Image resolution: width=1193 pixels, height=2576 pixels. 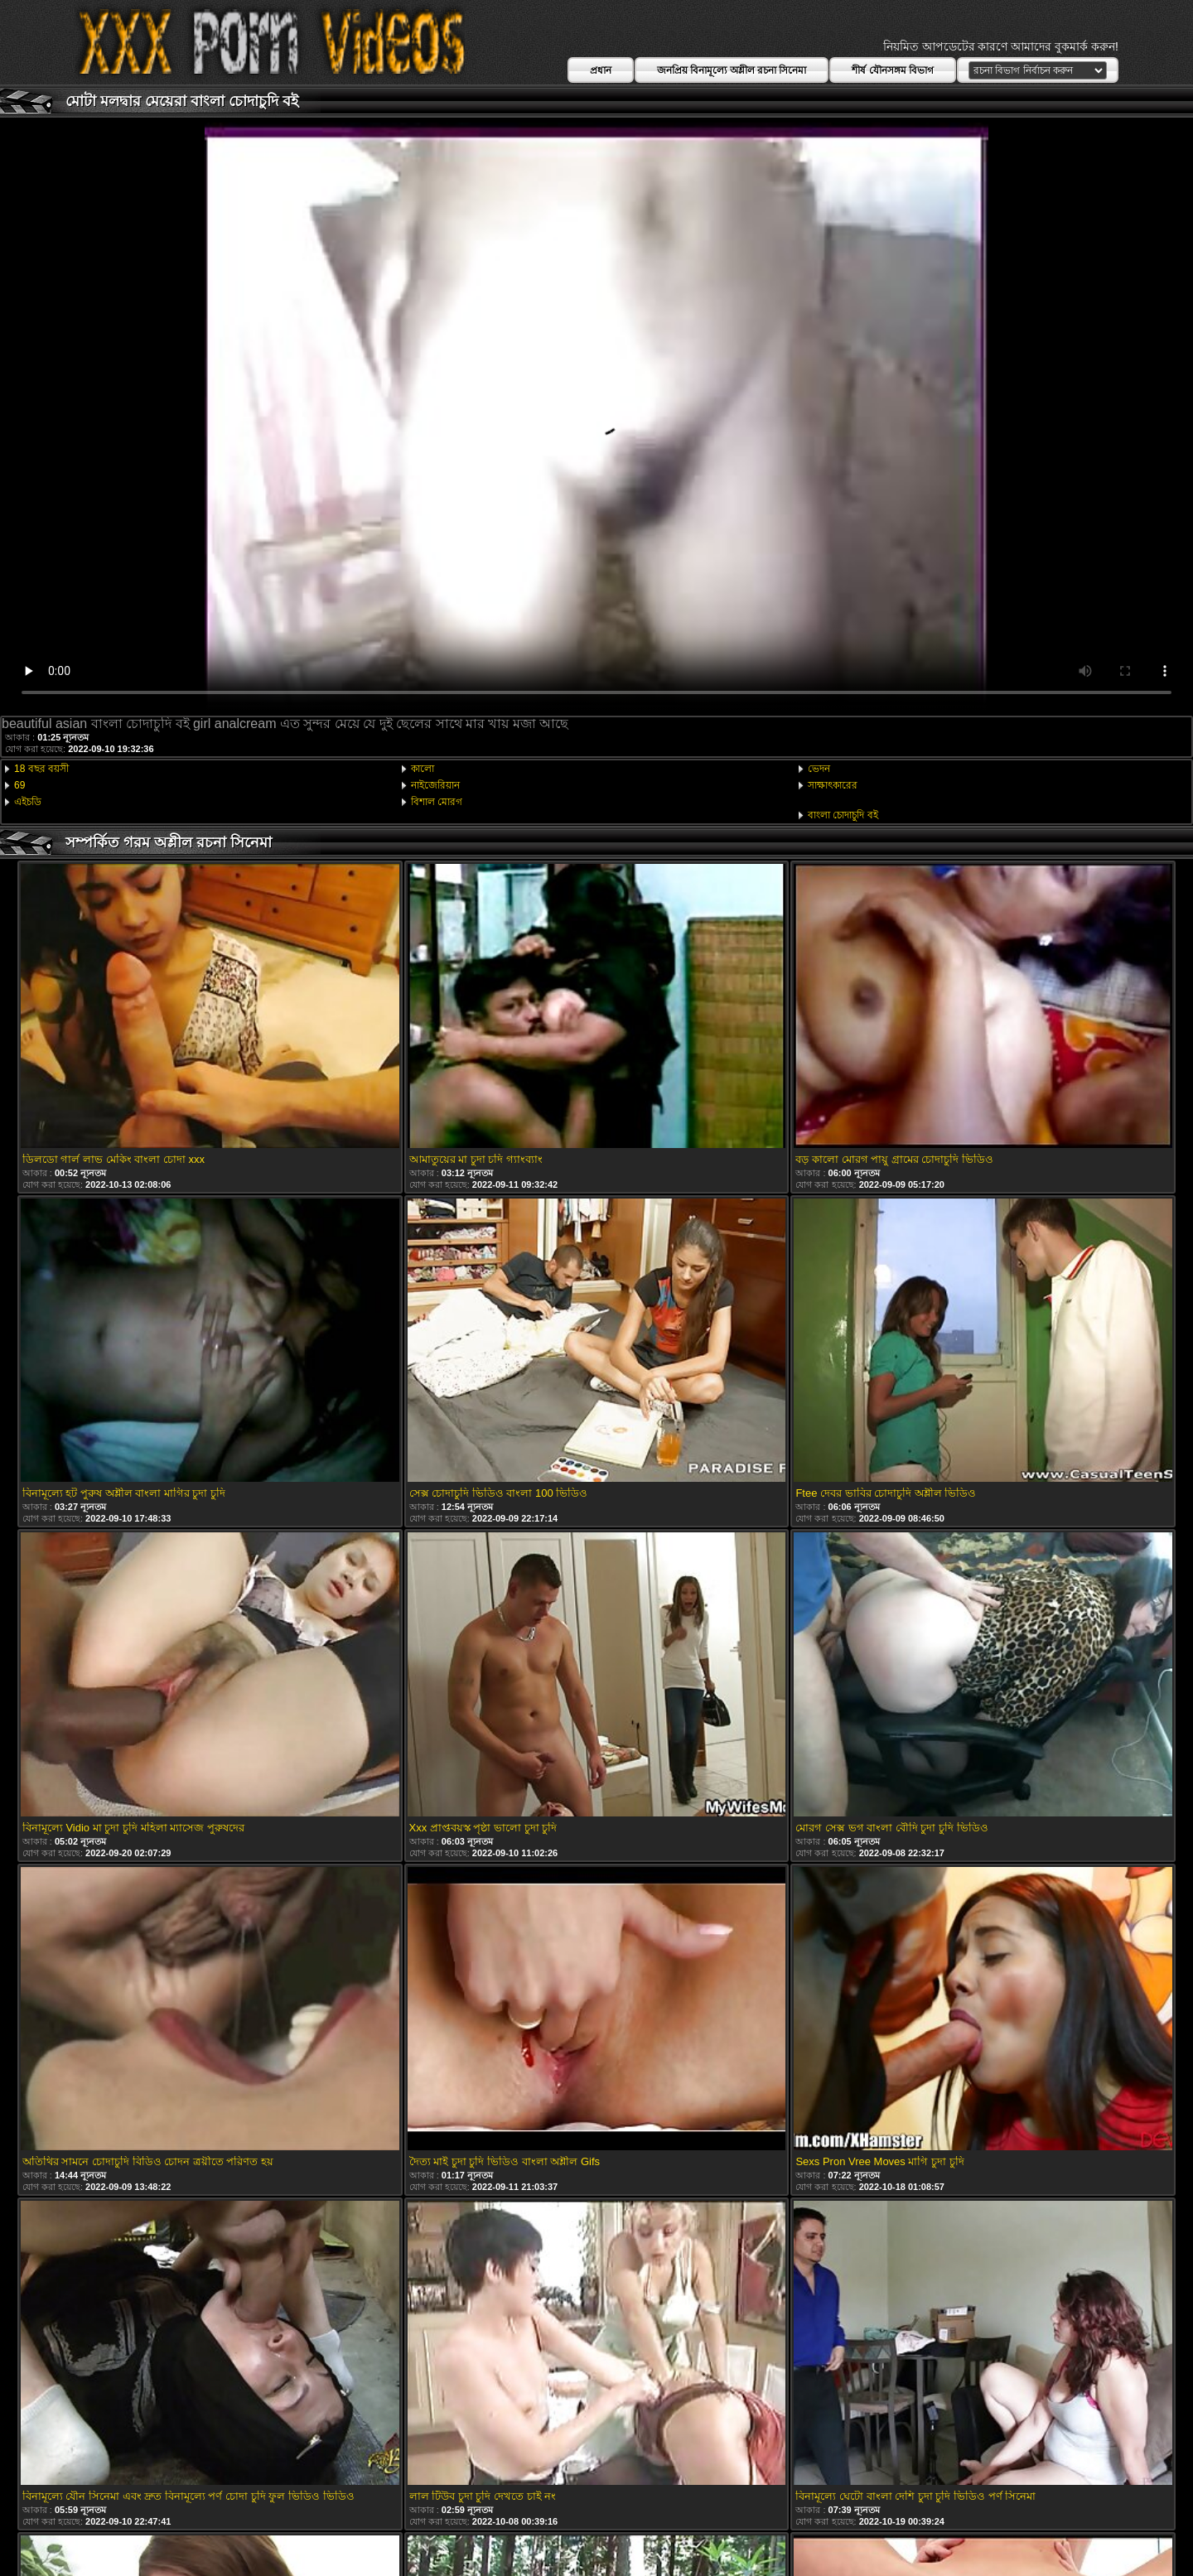 What do you see at coordinates (27, 802) in the screenshot?
I see `এইচডি` at bounding box center [27, 802].